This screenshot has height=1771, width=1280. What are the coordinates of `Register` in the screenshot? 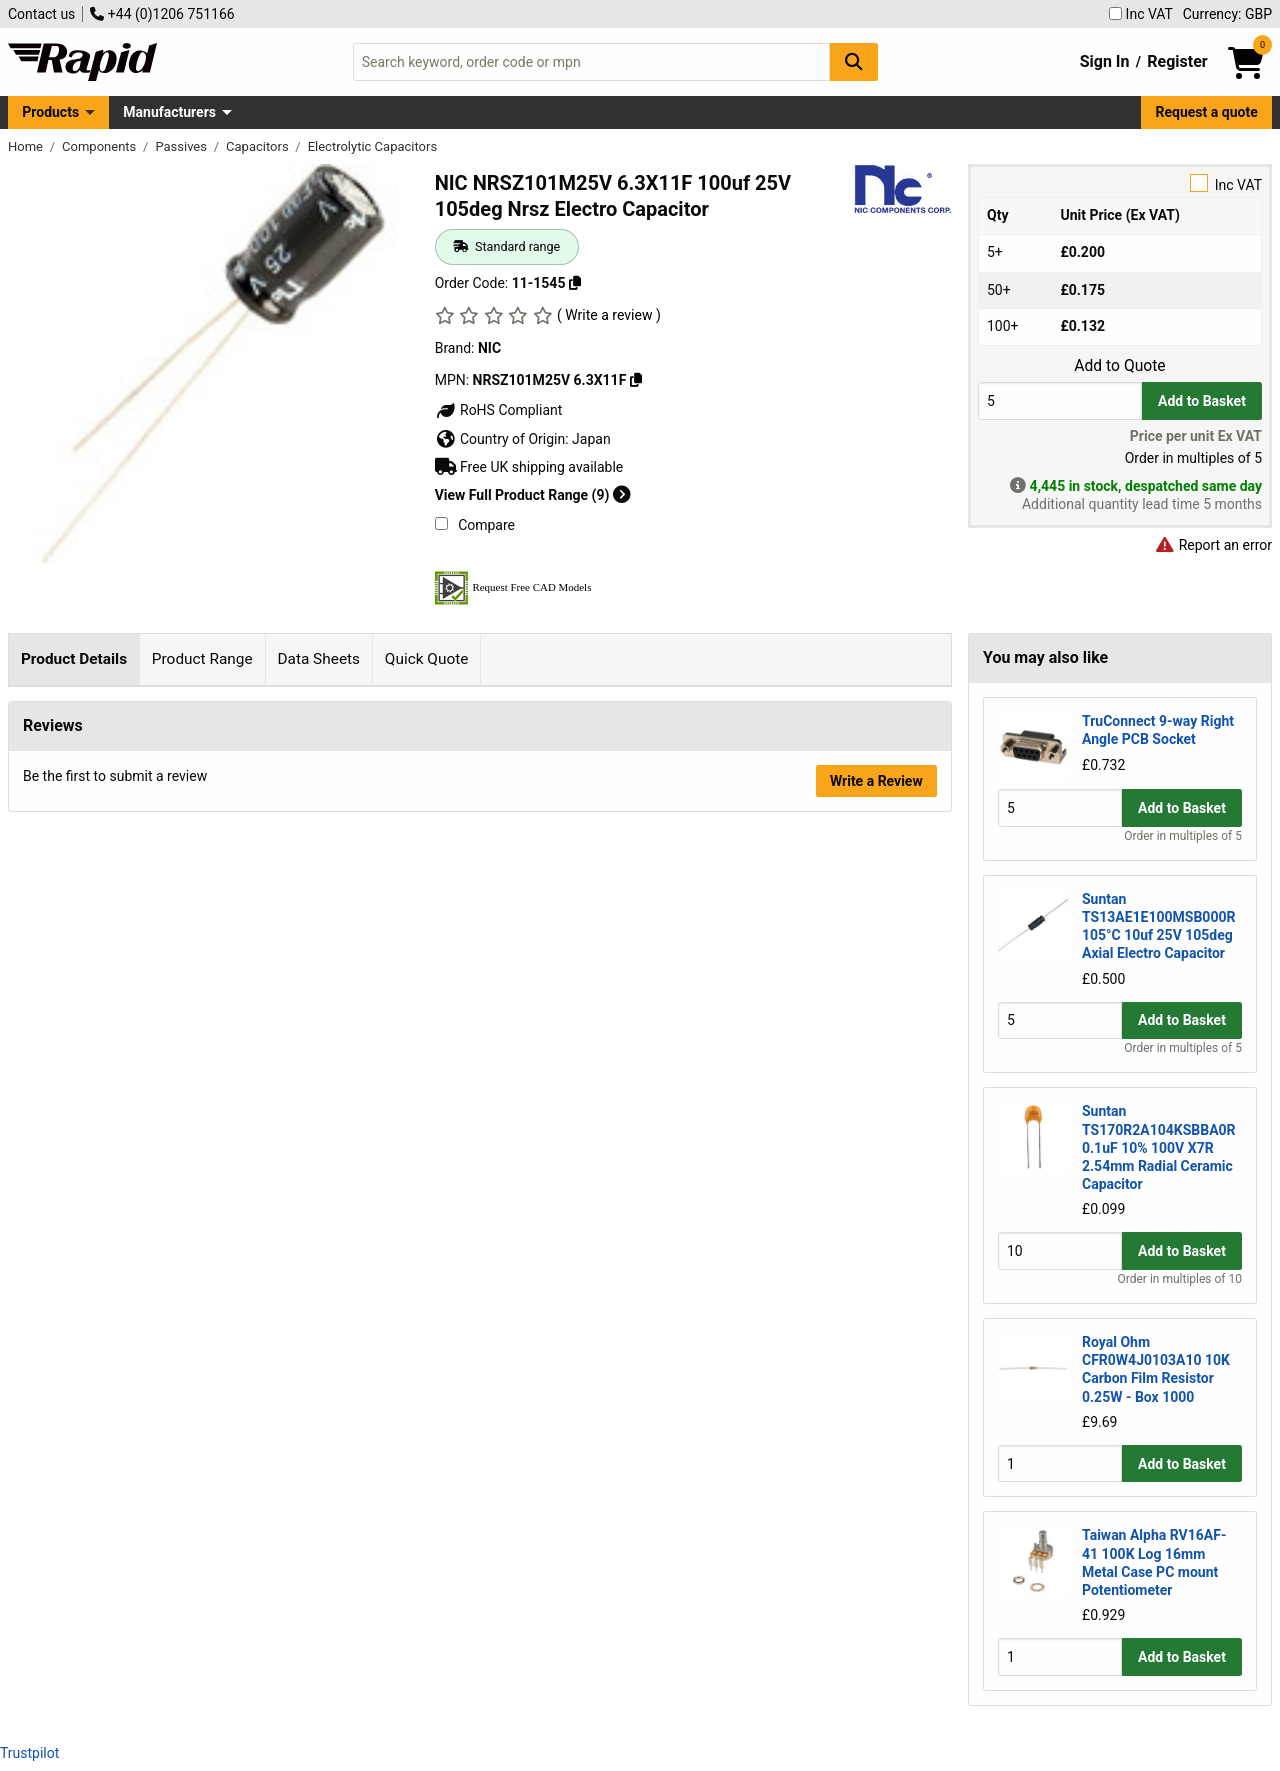 It's located at (1177, 61).